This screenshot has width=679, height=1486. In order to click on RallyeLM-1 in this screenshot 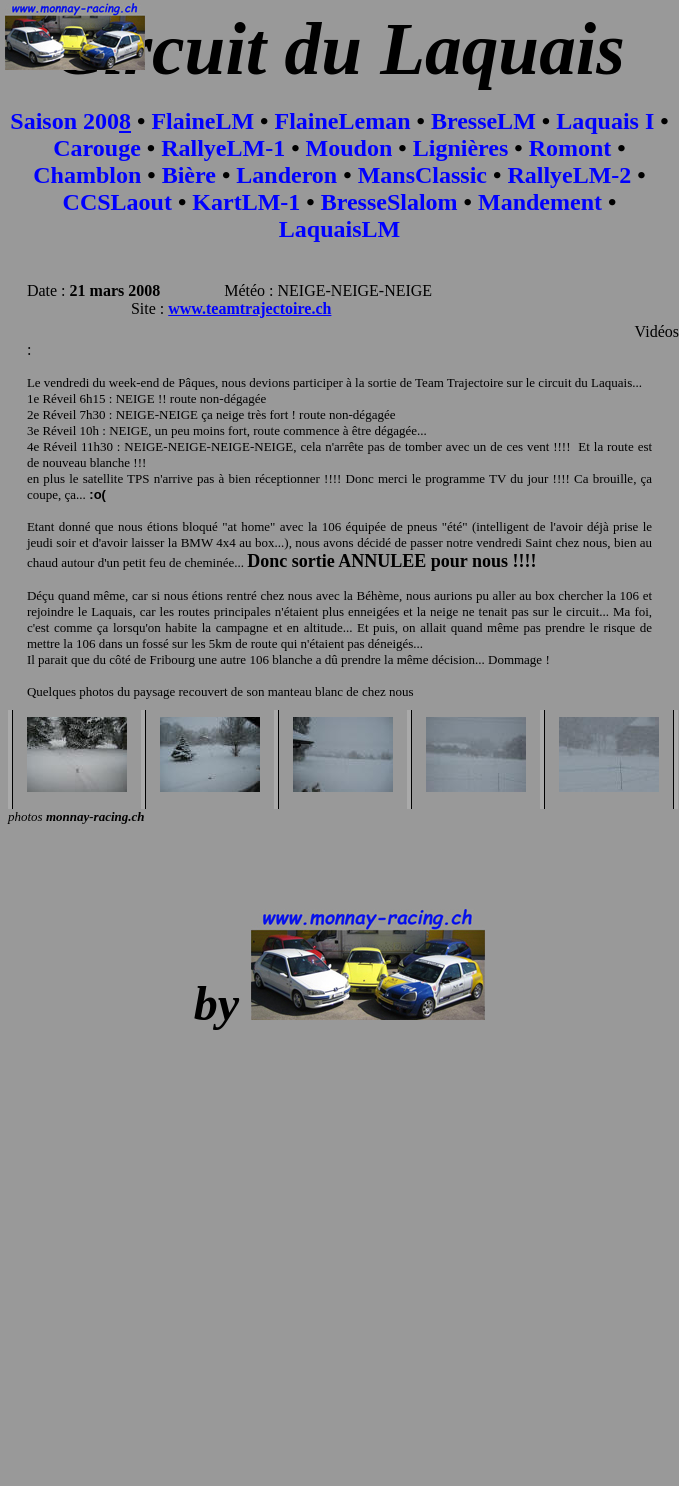, I will do `click(223, 148)`.